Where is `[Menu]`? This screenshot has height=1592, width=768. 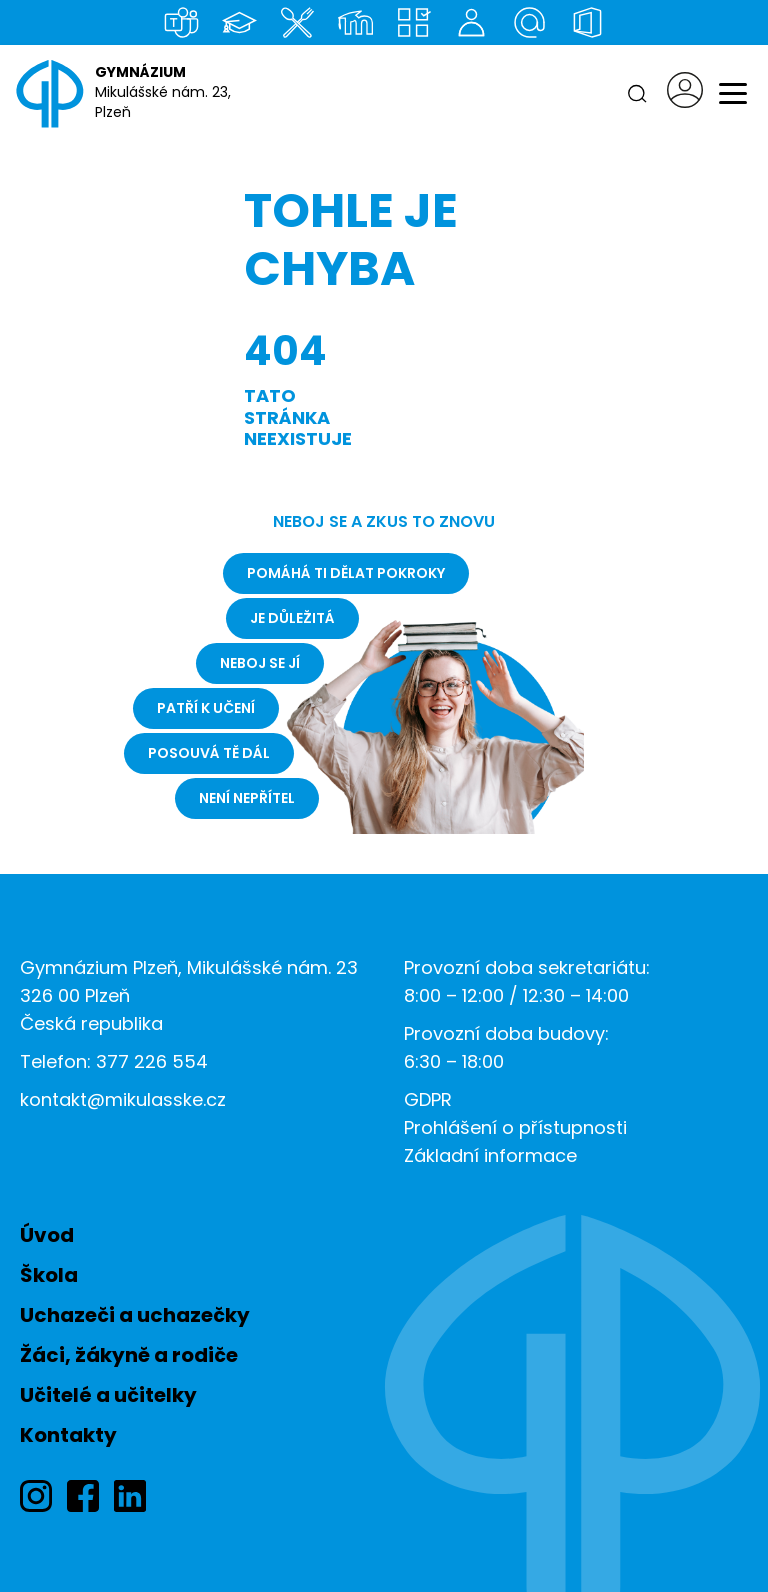
[Menu] is located at coordinates (733, 94).